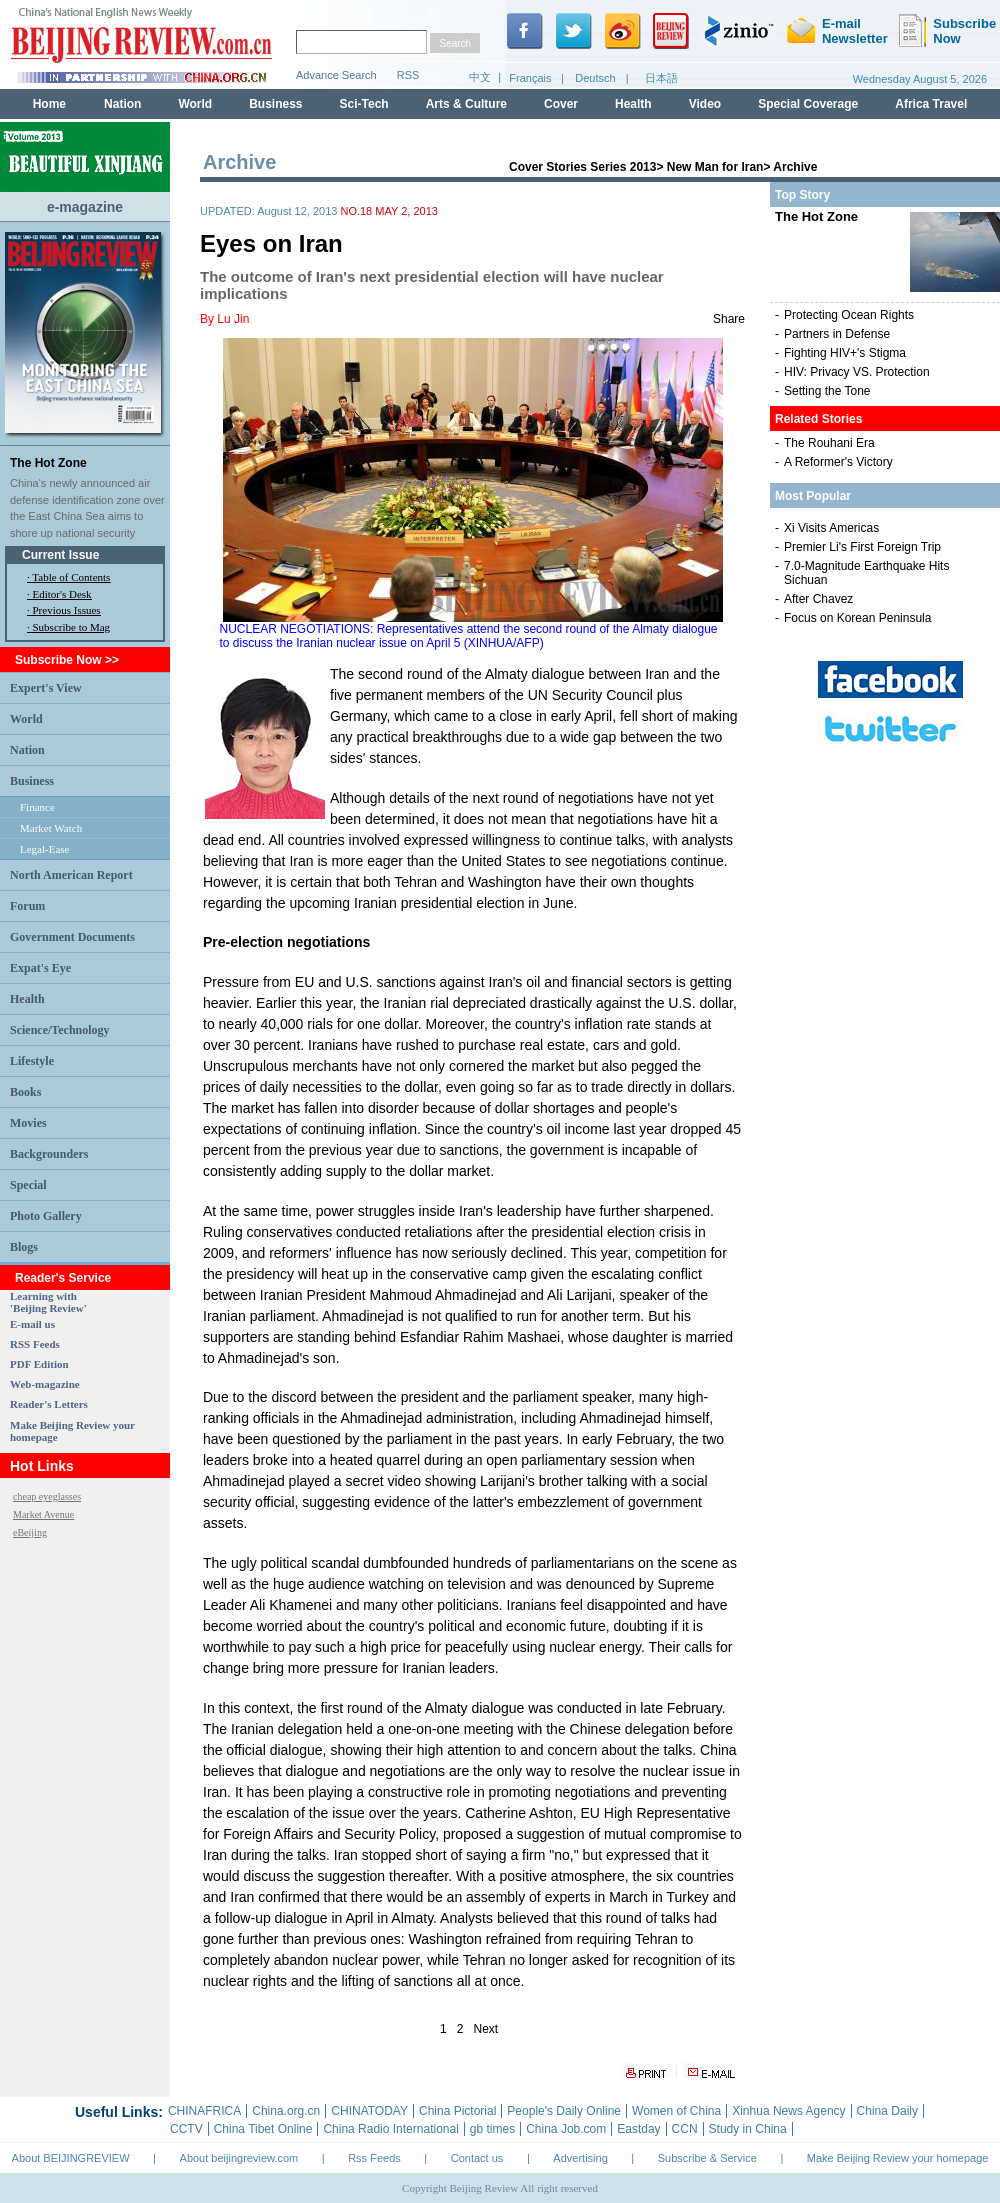 Image resolution: width=1000 pixels, height=2203 pixels. Describe the element at coordinates (67, 610) in the screenshot. I see `Previous Issues` at that location.